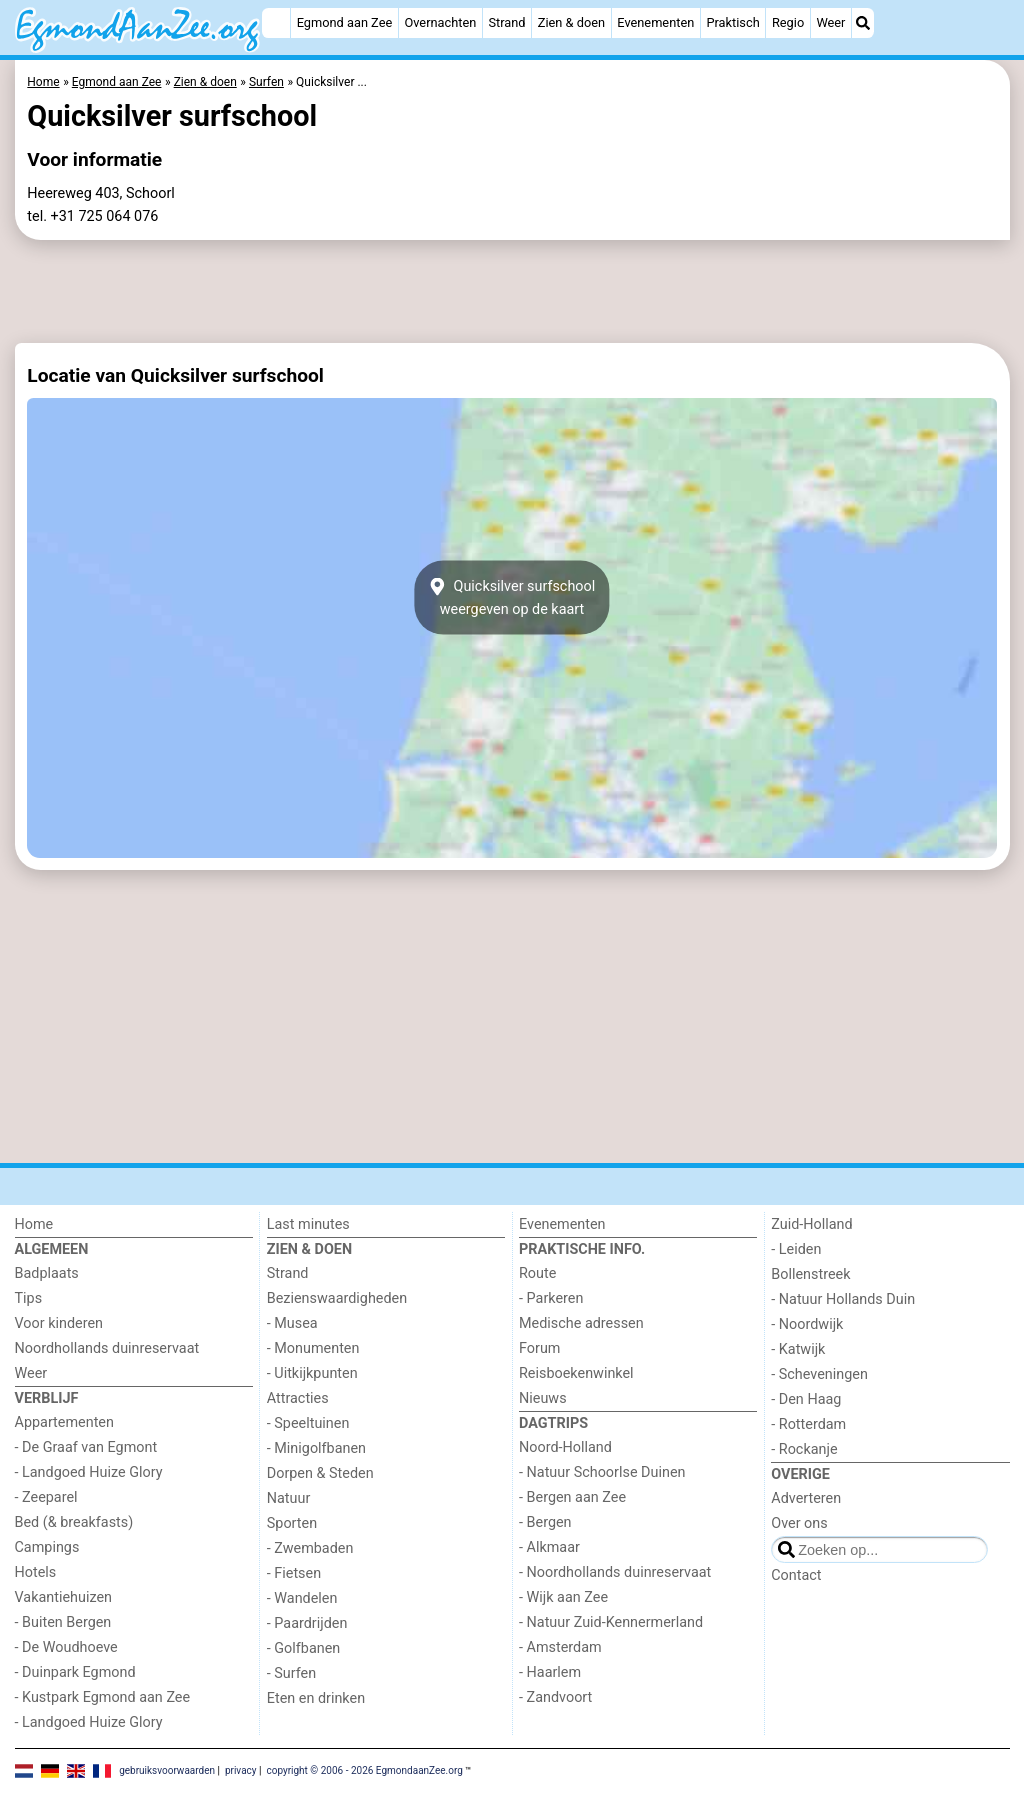 This screenshot has height=1793, width=1024. Describe the element at coordinates (807, 1324) in the screenshot. I see `- Noordwijk` at that location.